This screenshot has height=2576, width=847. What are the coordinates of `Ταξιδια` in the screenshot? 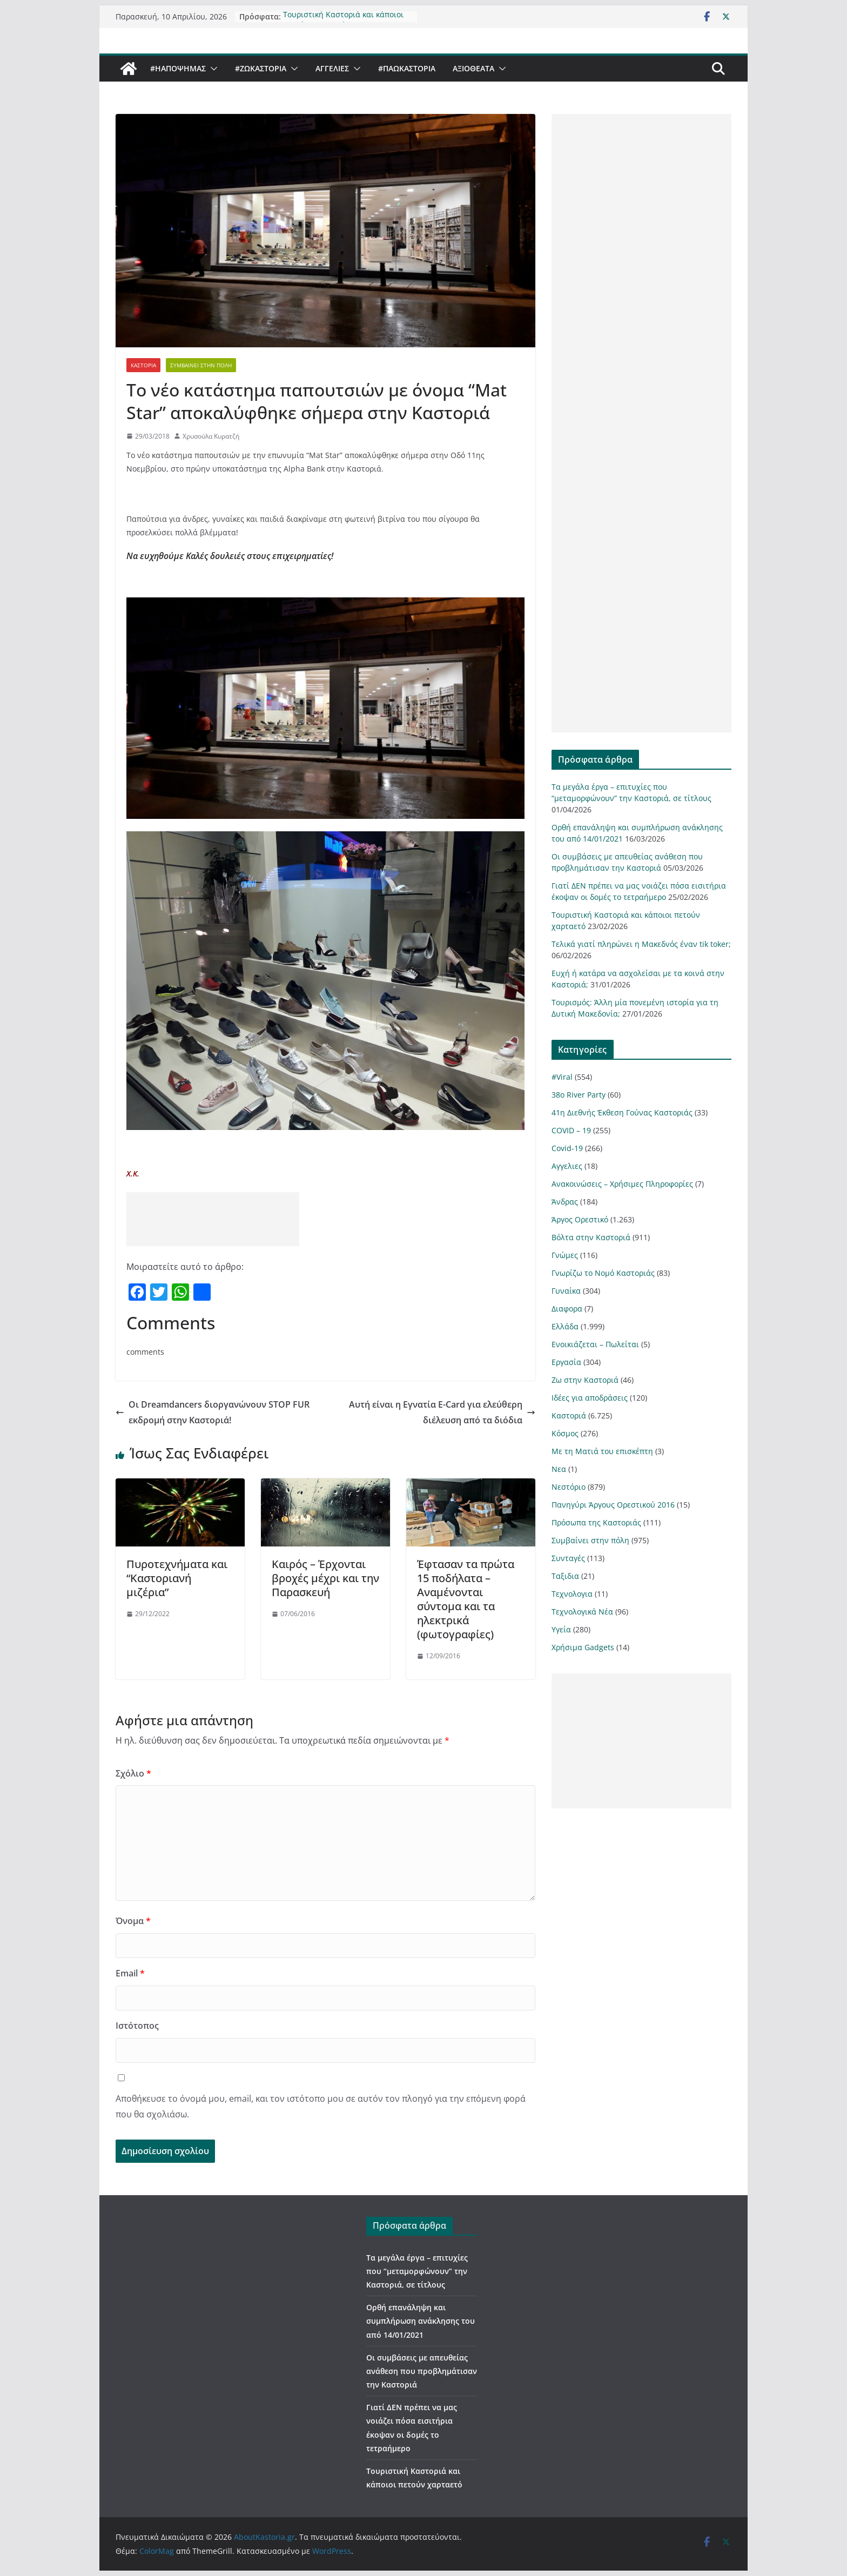 It's located at (565, 1576).